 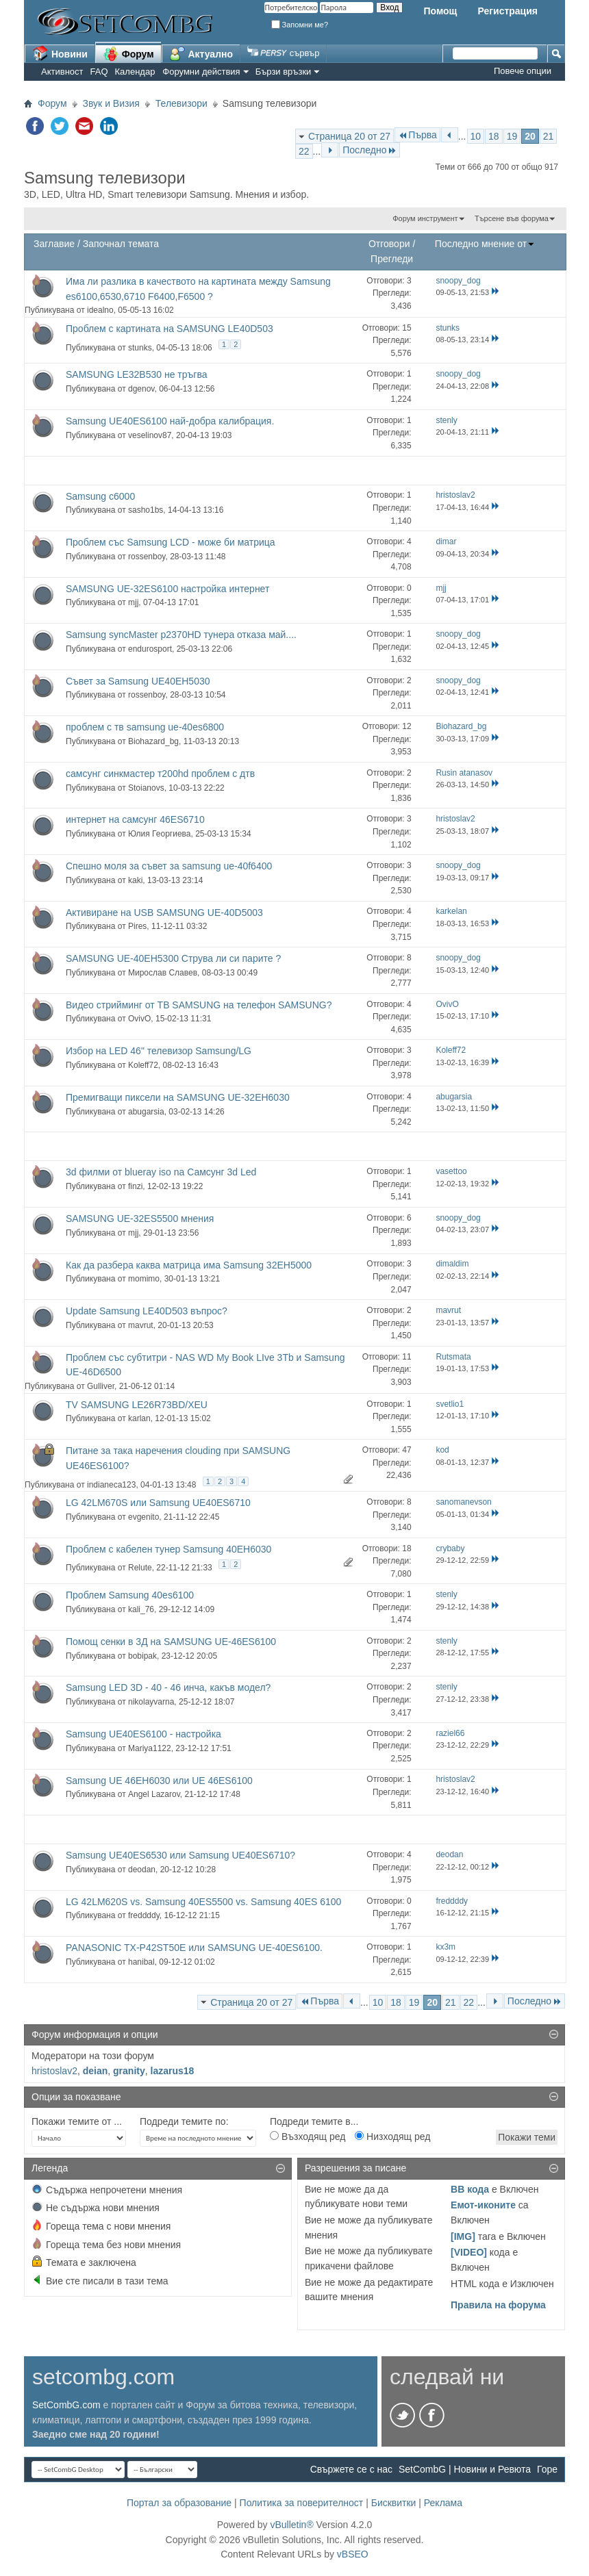 I want to click on 12, so click(x=406, y=726).